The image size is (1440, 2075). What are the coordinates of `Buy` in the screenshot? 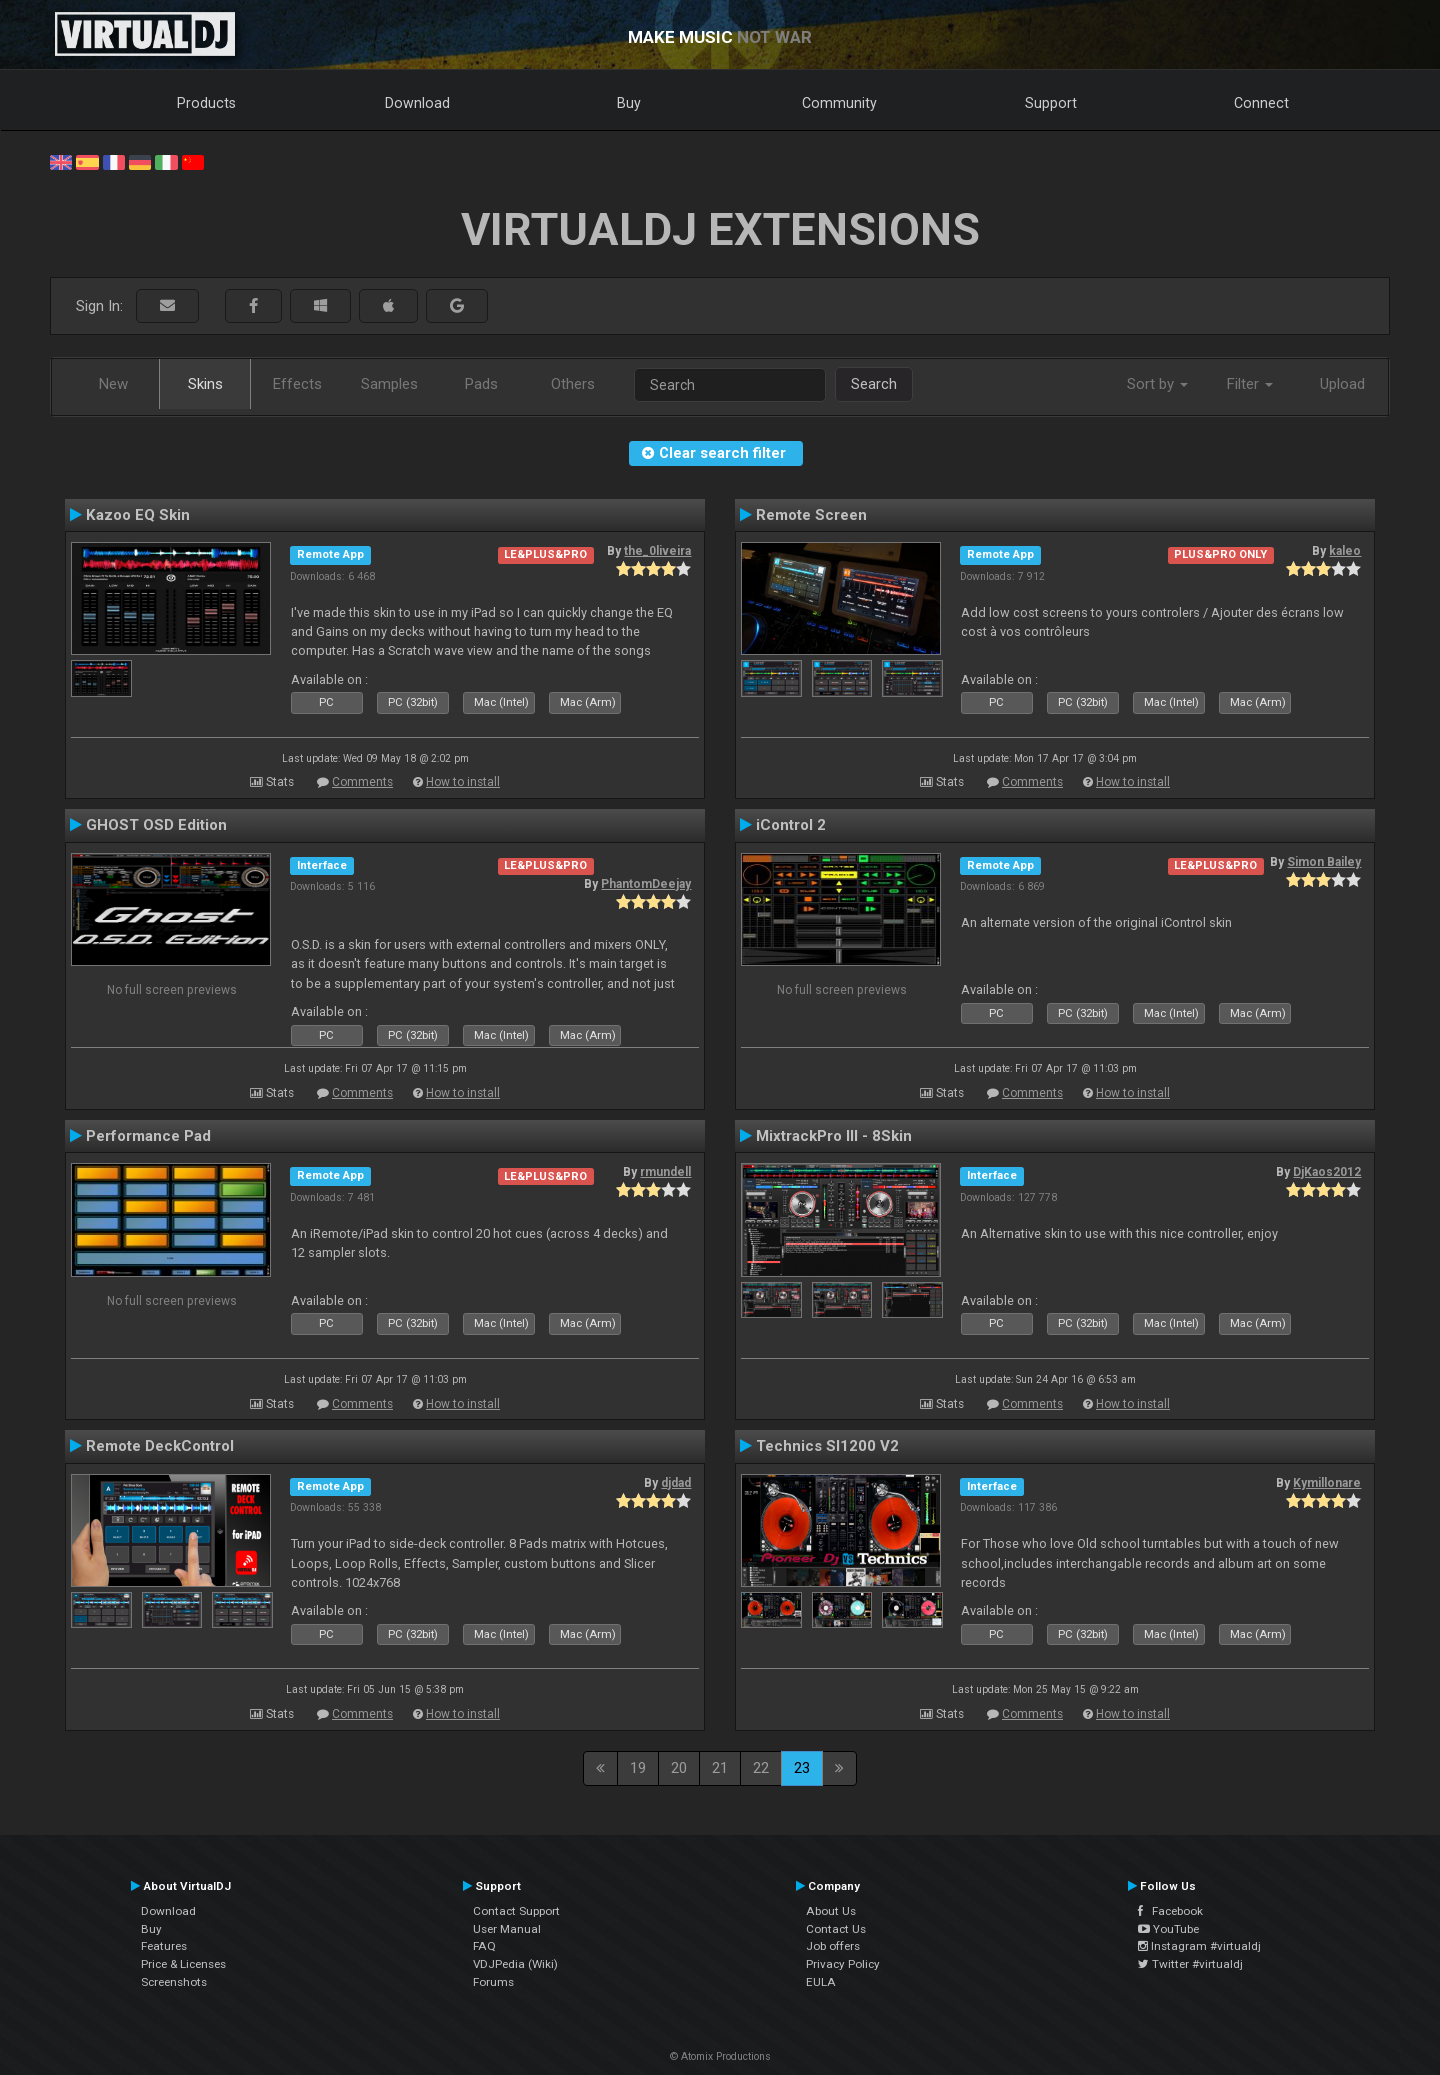 It's located at (629, 103).